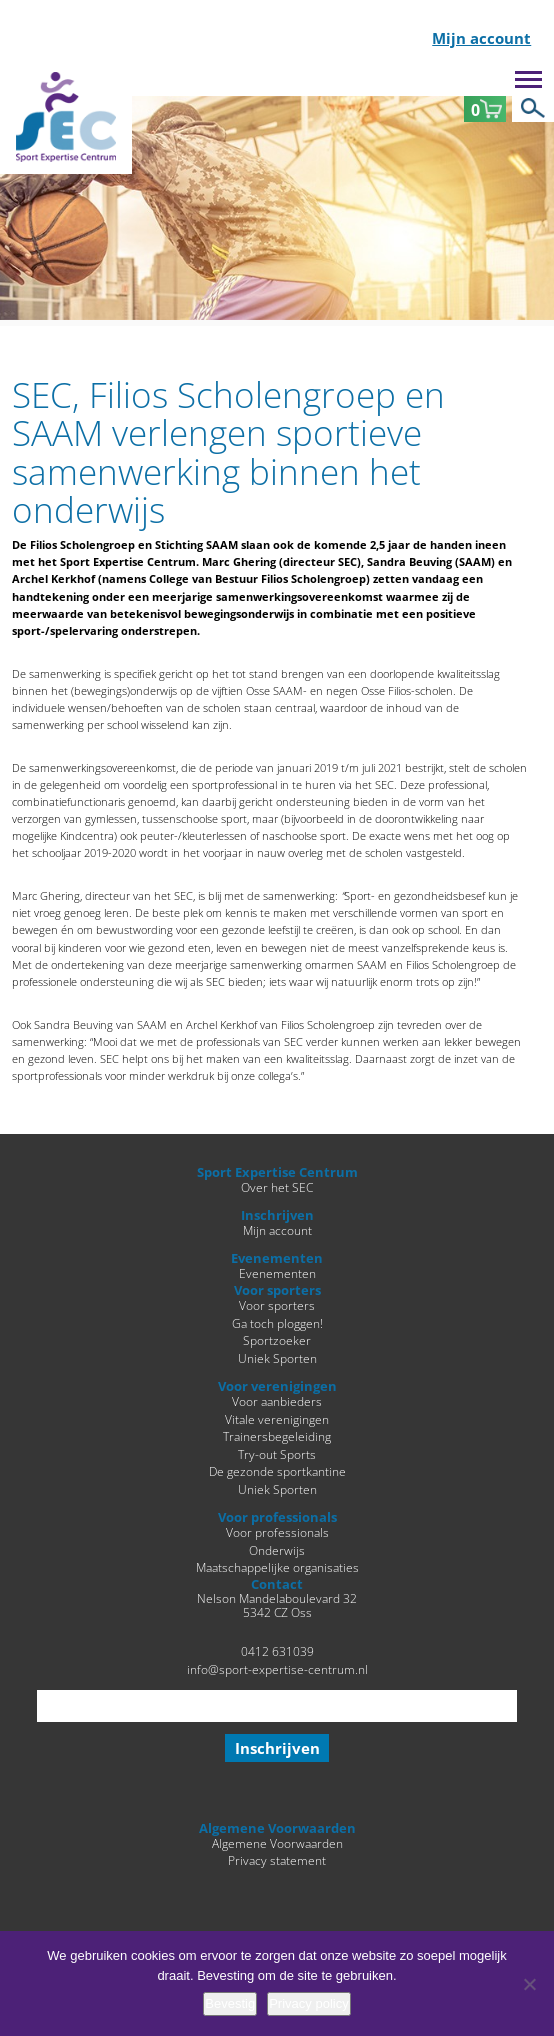  What do you see at coordinates (277, 1669) in the screenshot?
I see `info@sport-expertise-centrum.nl` at bounding box center [277, 1669].